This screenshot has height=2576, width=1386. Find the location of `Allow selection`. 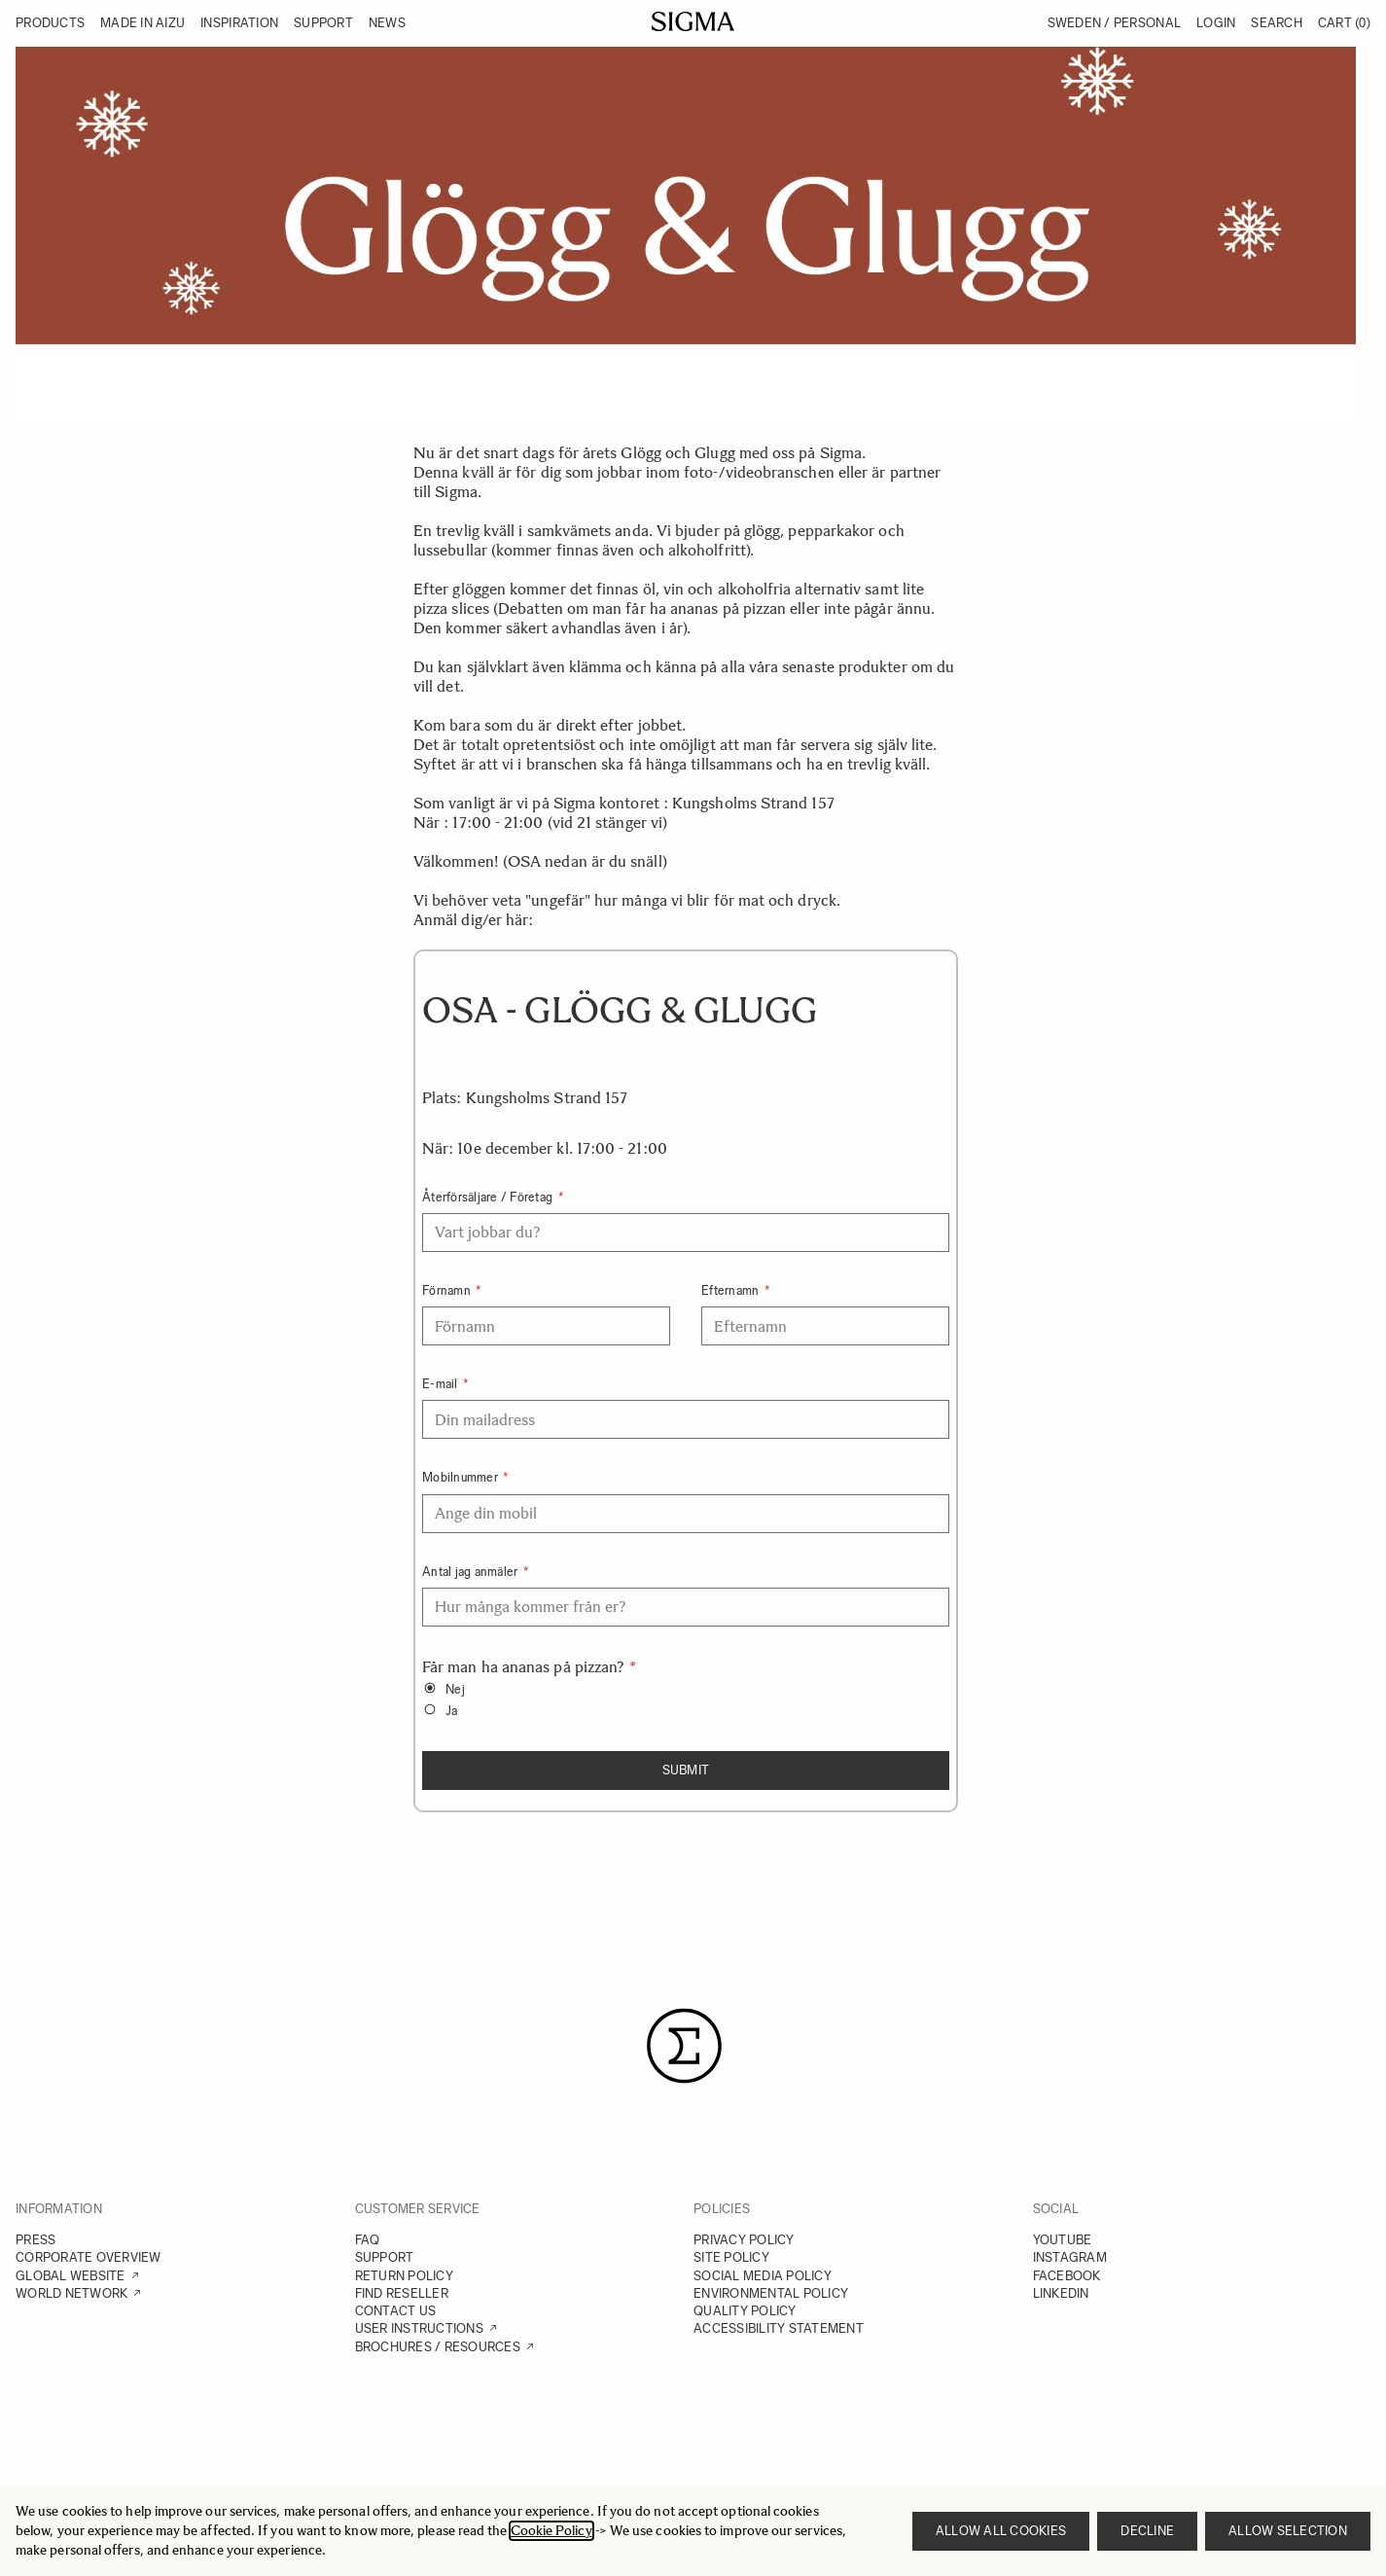

Allow selection is located at coordinates (1287, 2530).